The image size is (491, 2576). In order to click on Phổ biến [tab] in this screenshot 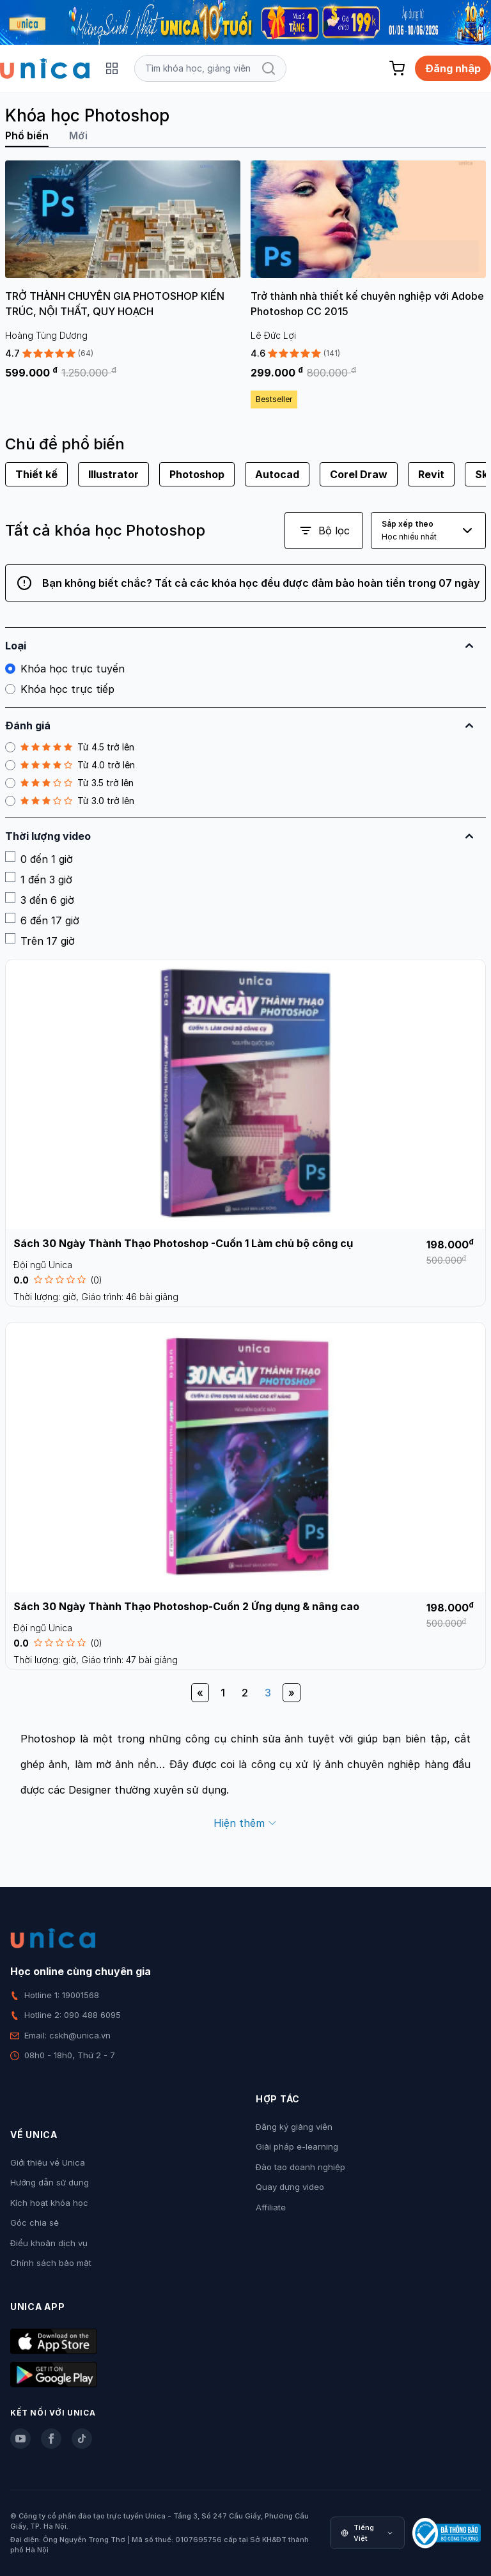, I will do `click(27, 135)`.